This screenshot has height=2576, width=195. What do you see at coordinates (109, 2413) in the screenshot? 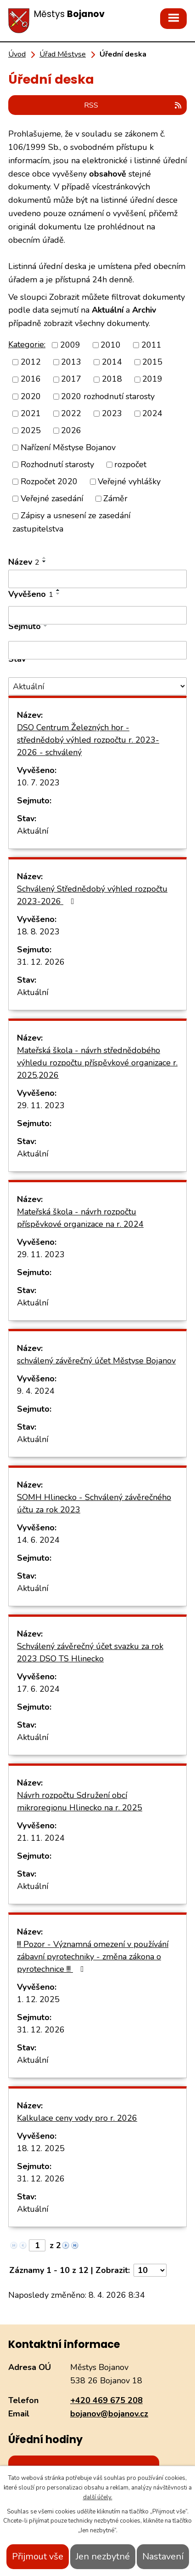
I see `bojanov@bojanov.cz` at bounding box center [109, 2413].